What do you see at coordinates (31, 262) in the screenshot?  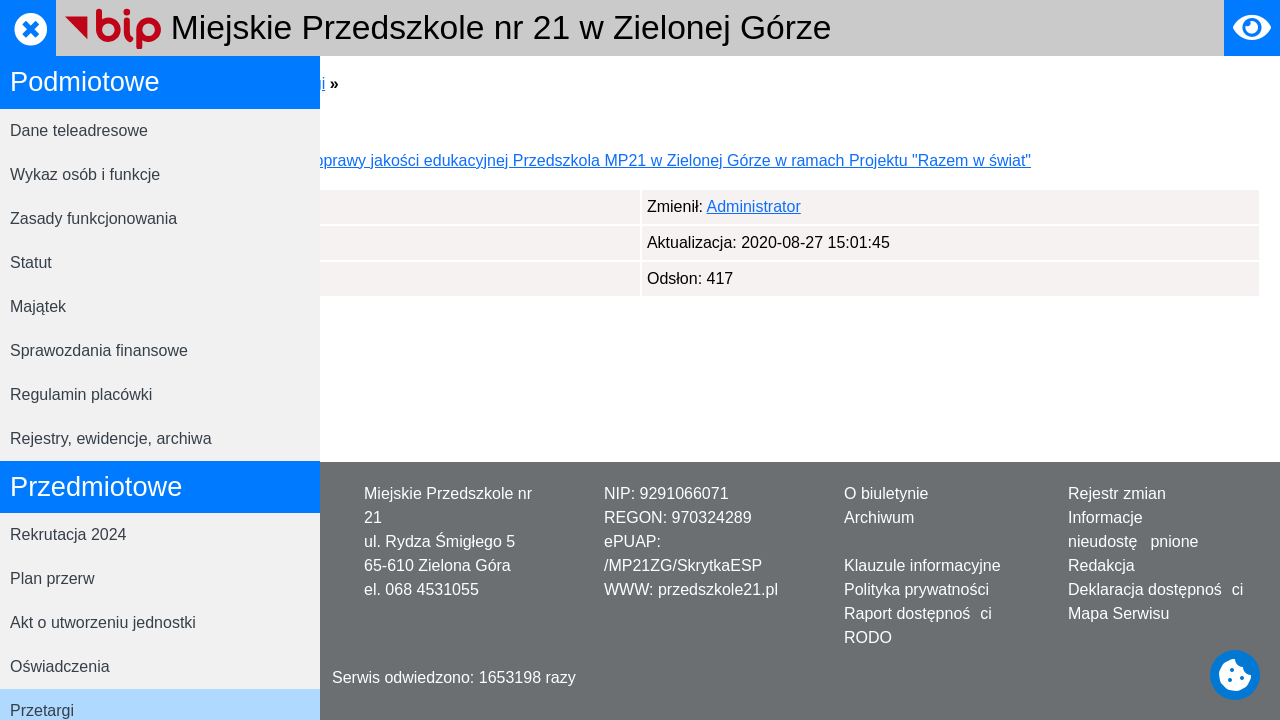 I see `Statut` at bounding box center [31, 262].